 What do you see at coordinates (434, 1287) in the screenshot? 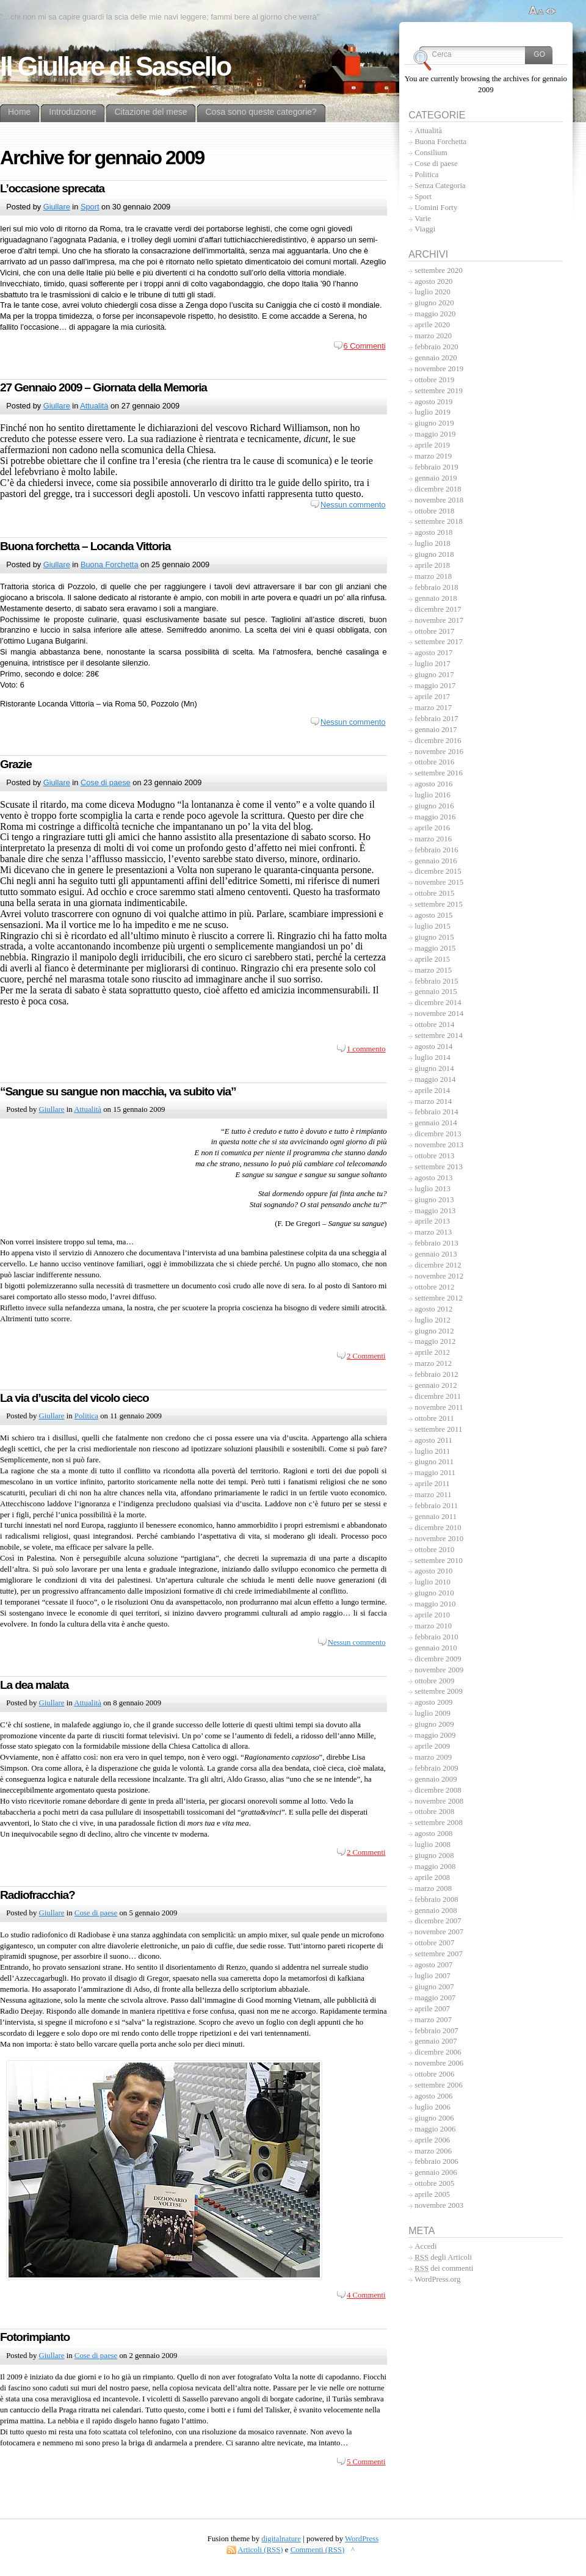
I see `ottobre 2012` at bounding box center [434, 1287].